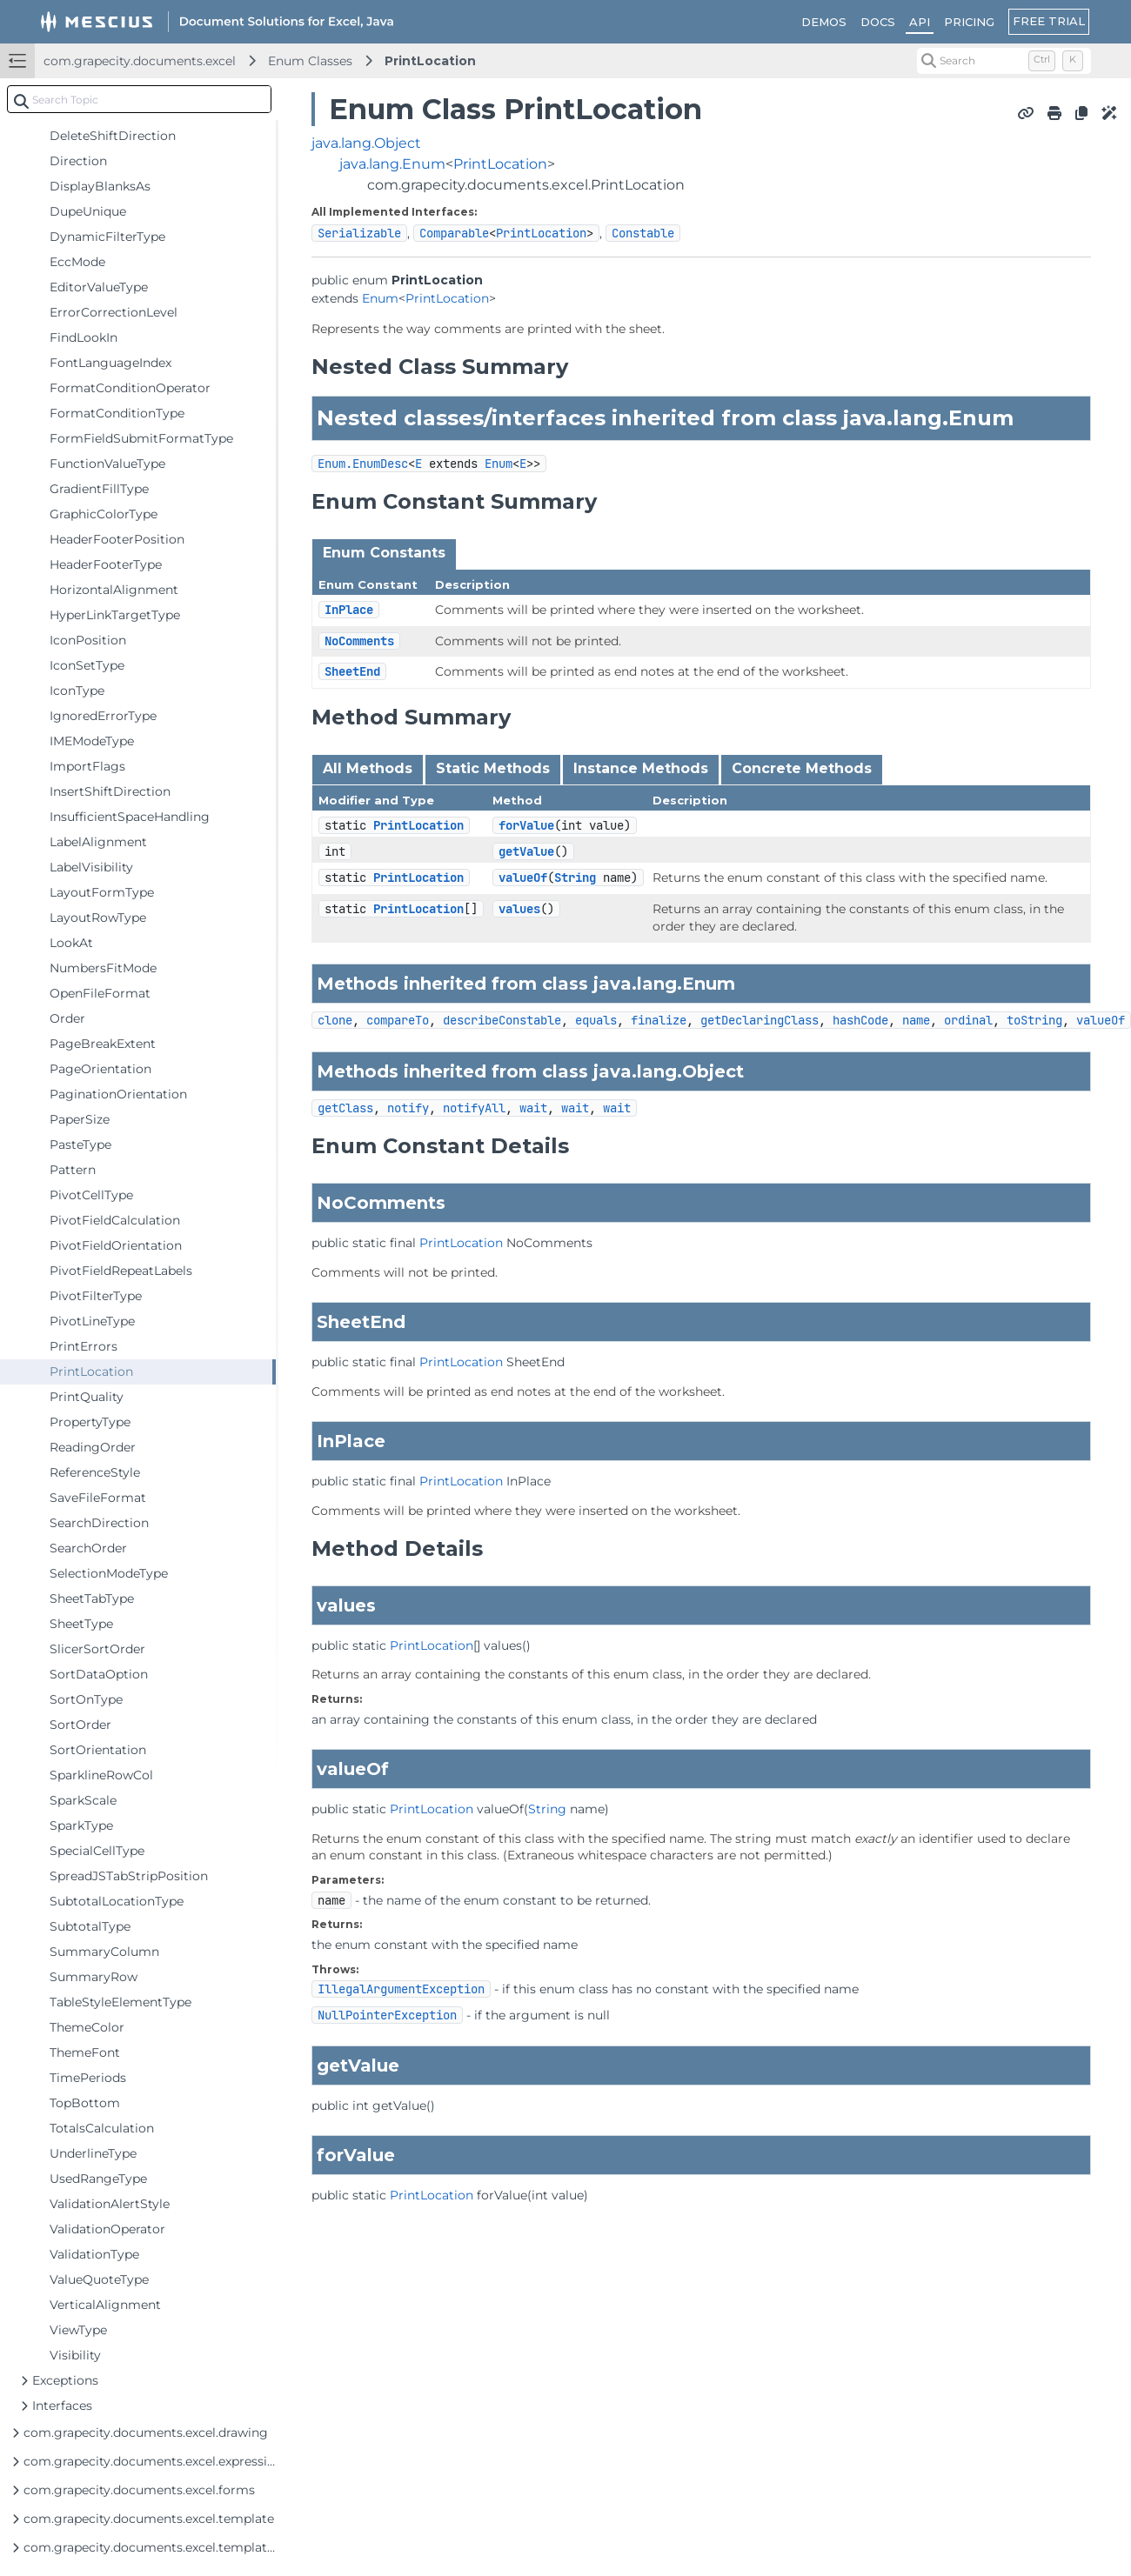 Image resolution: width=1131 pixels, height=2576 pixels. I want to click on valueOf, so click(523, 877).